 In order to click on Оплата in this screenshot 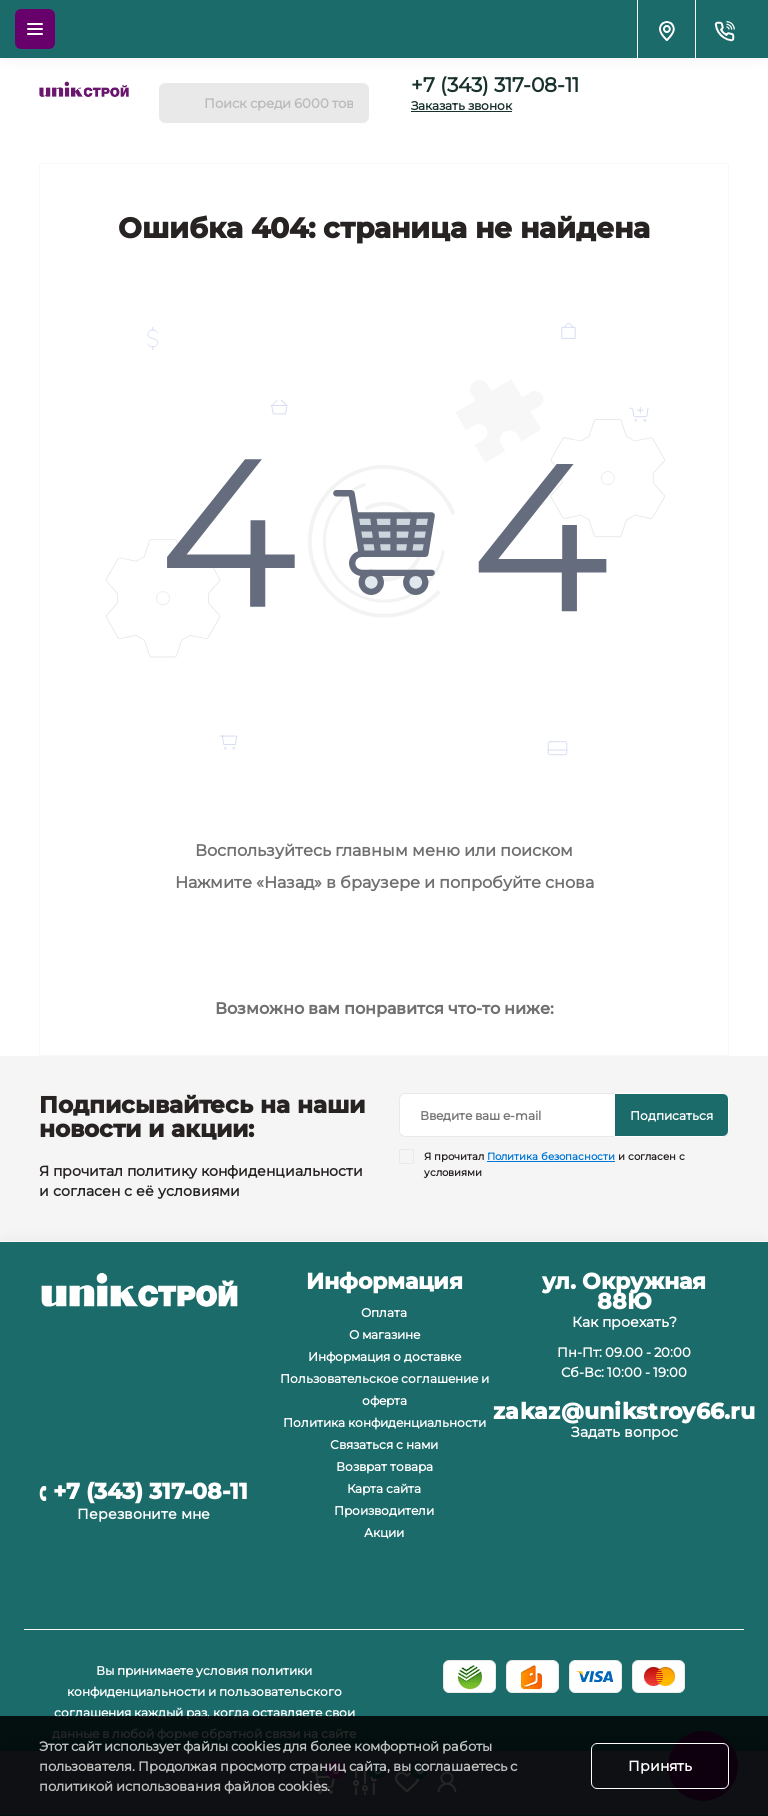, I will do `click(384, 1312)`.